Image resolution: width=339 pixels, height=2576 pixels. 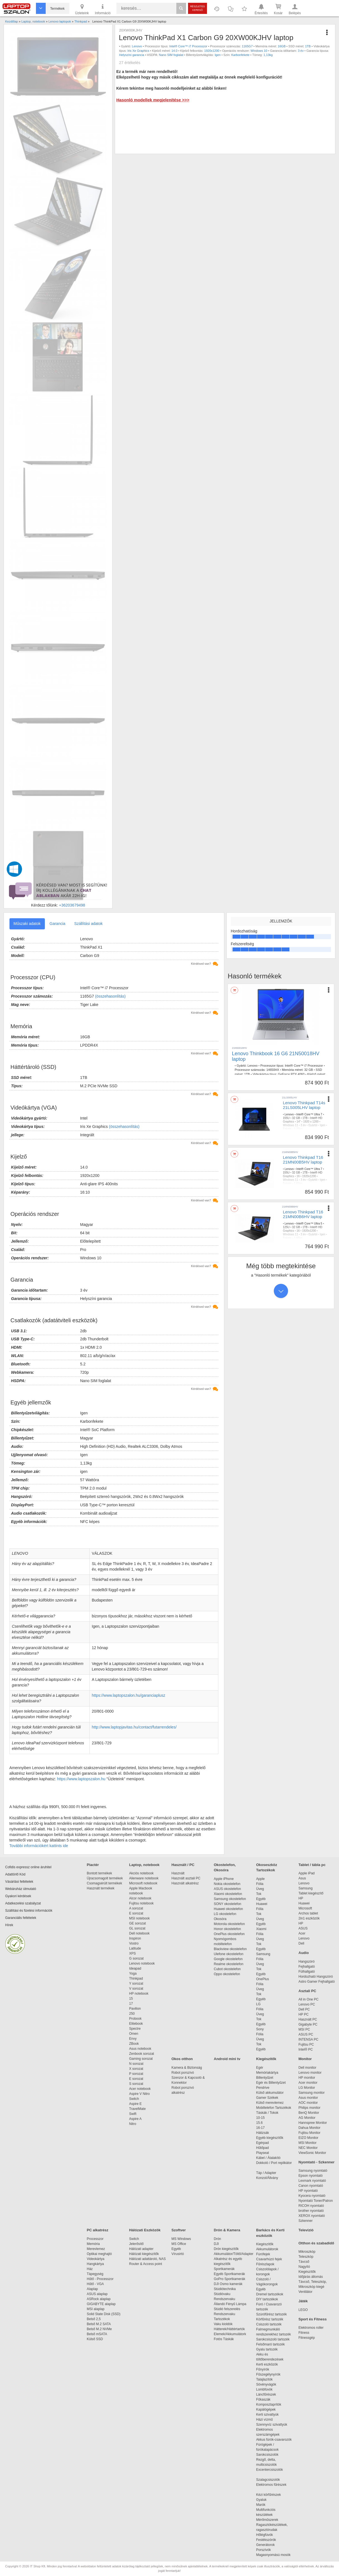 I want to click on P sorozat, so click(x=136, y=2074).